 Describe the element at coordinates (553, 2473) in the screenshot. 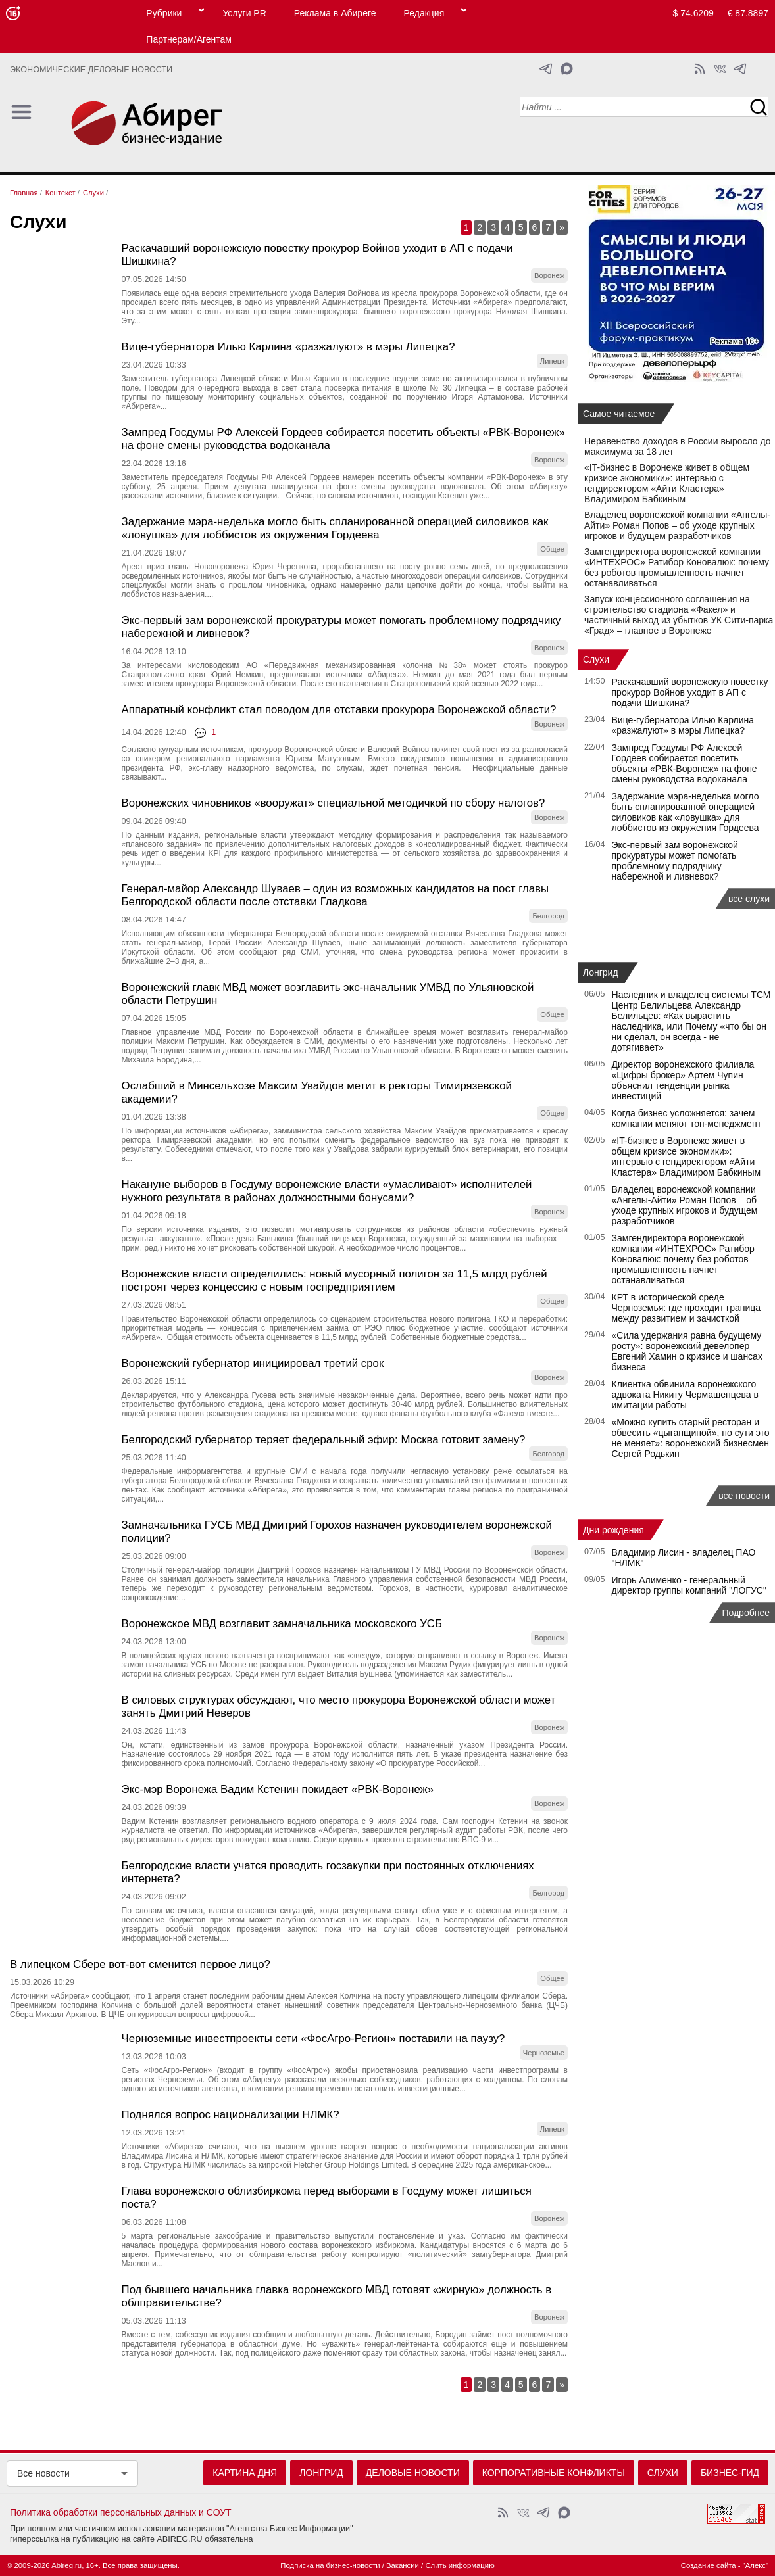

I see `Корпоративные конфликты` at that location.